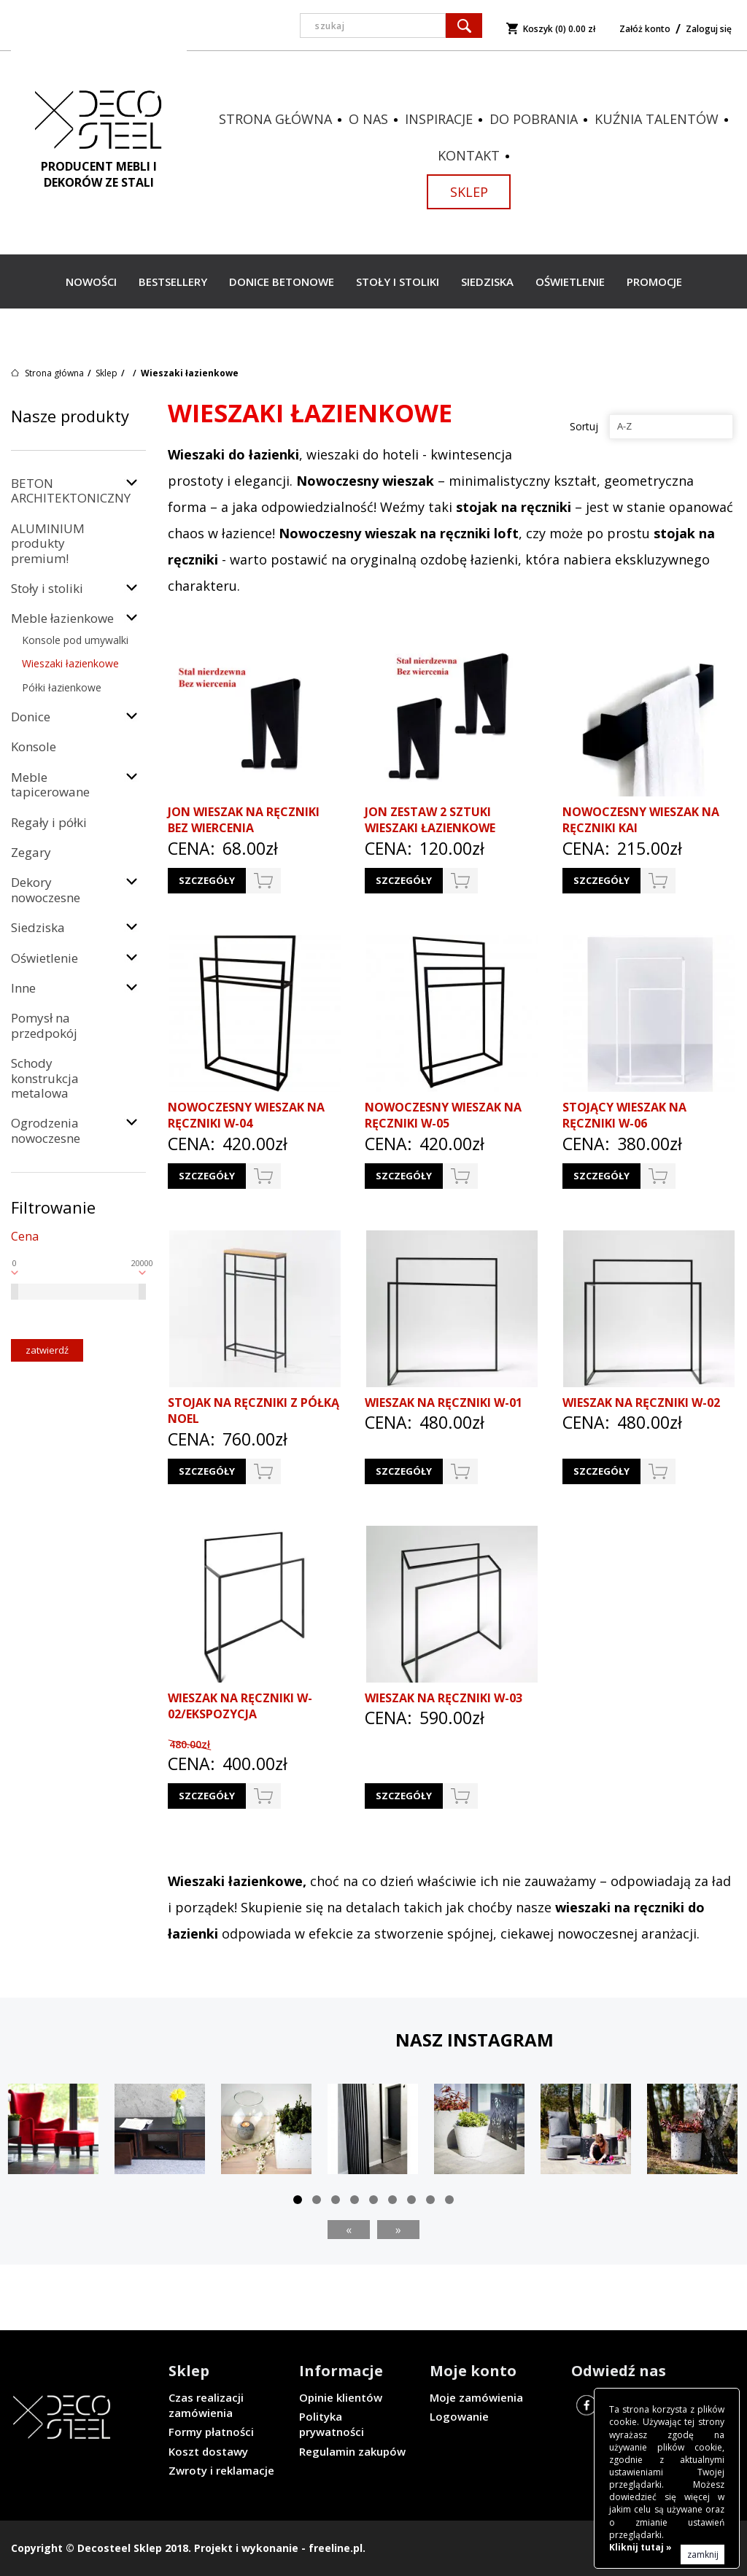 The width and height of the screenshot is (747, 2576). I want to click on Załóż konto, so click(644, 29).